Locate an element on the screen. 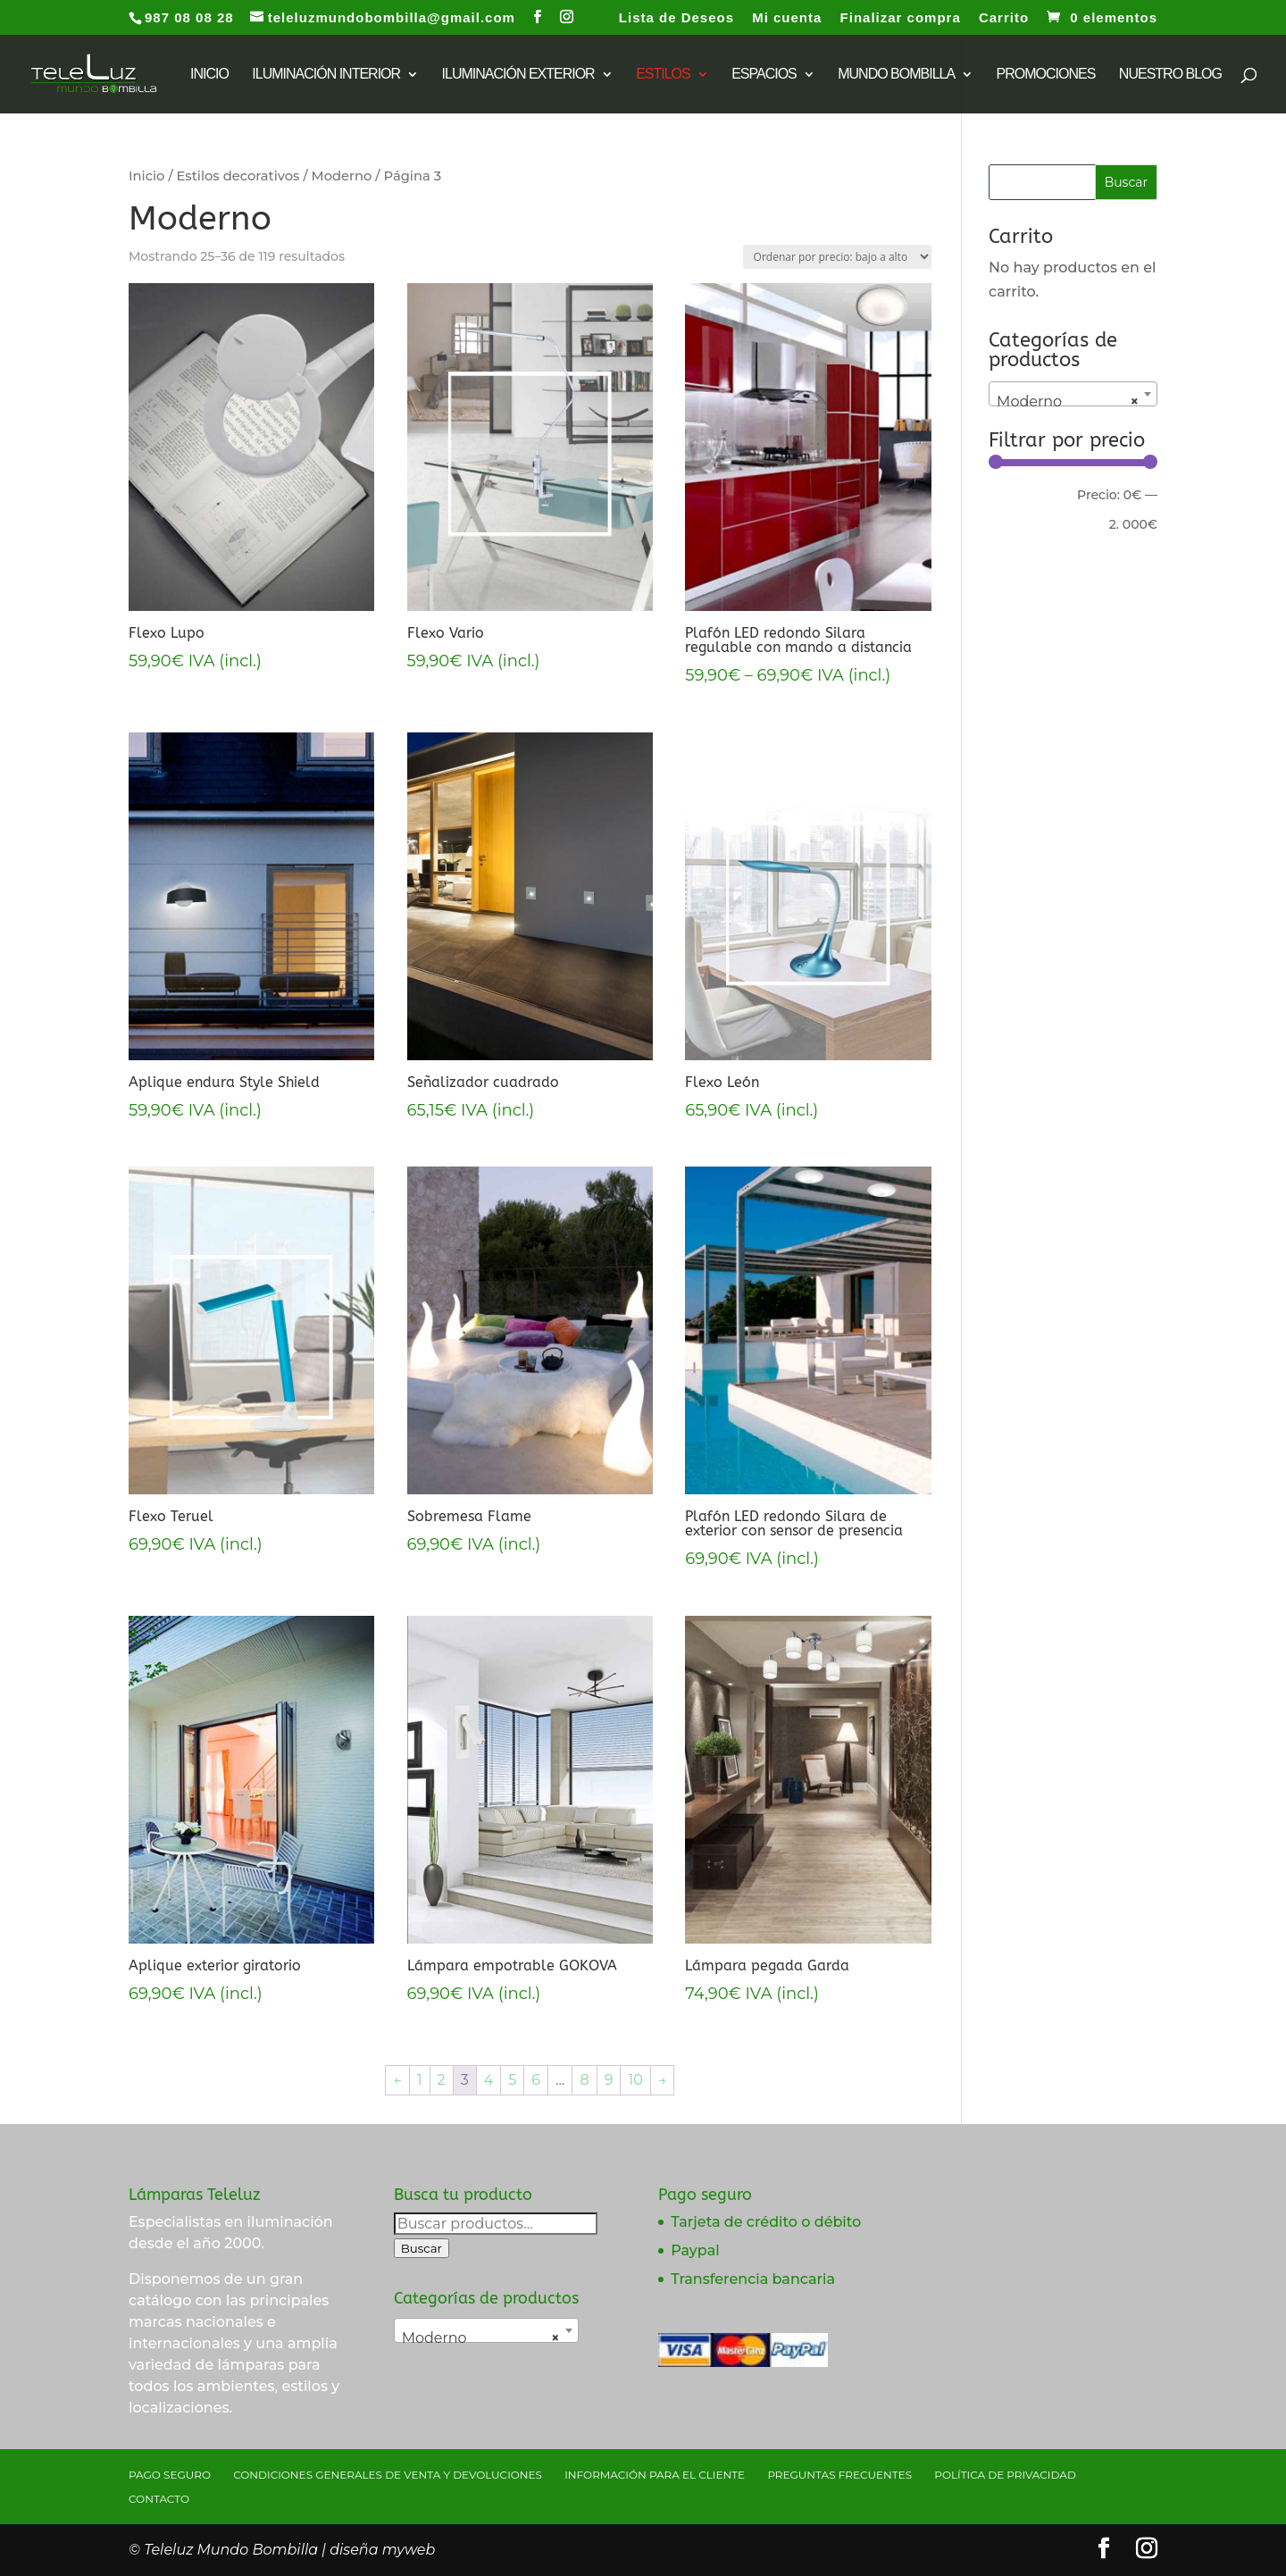  Lista de Deseos is located at coordinates (676, 18).